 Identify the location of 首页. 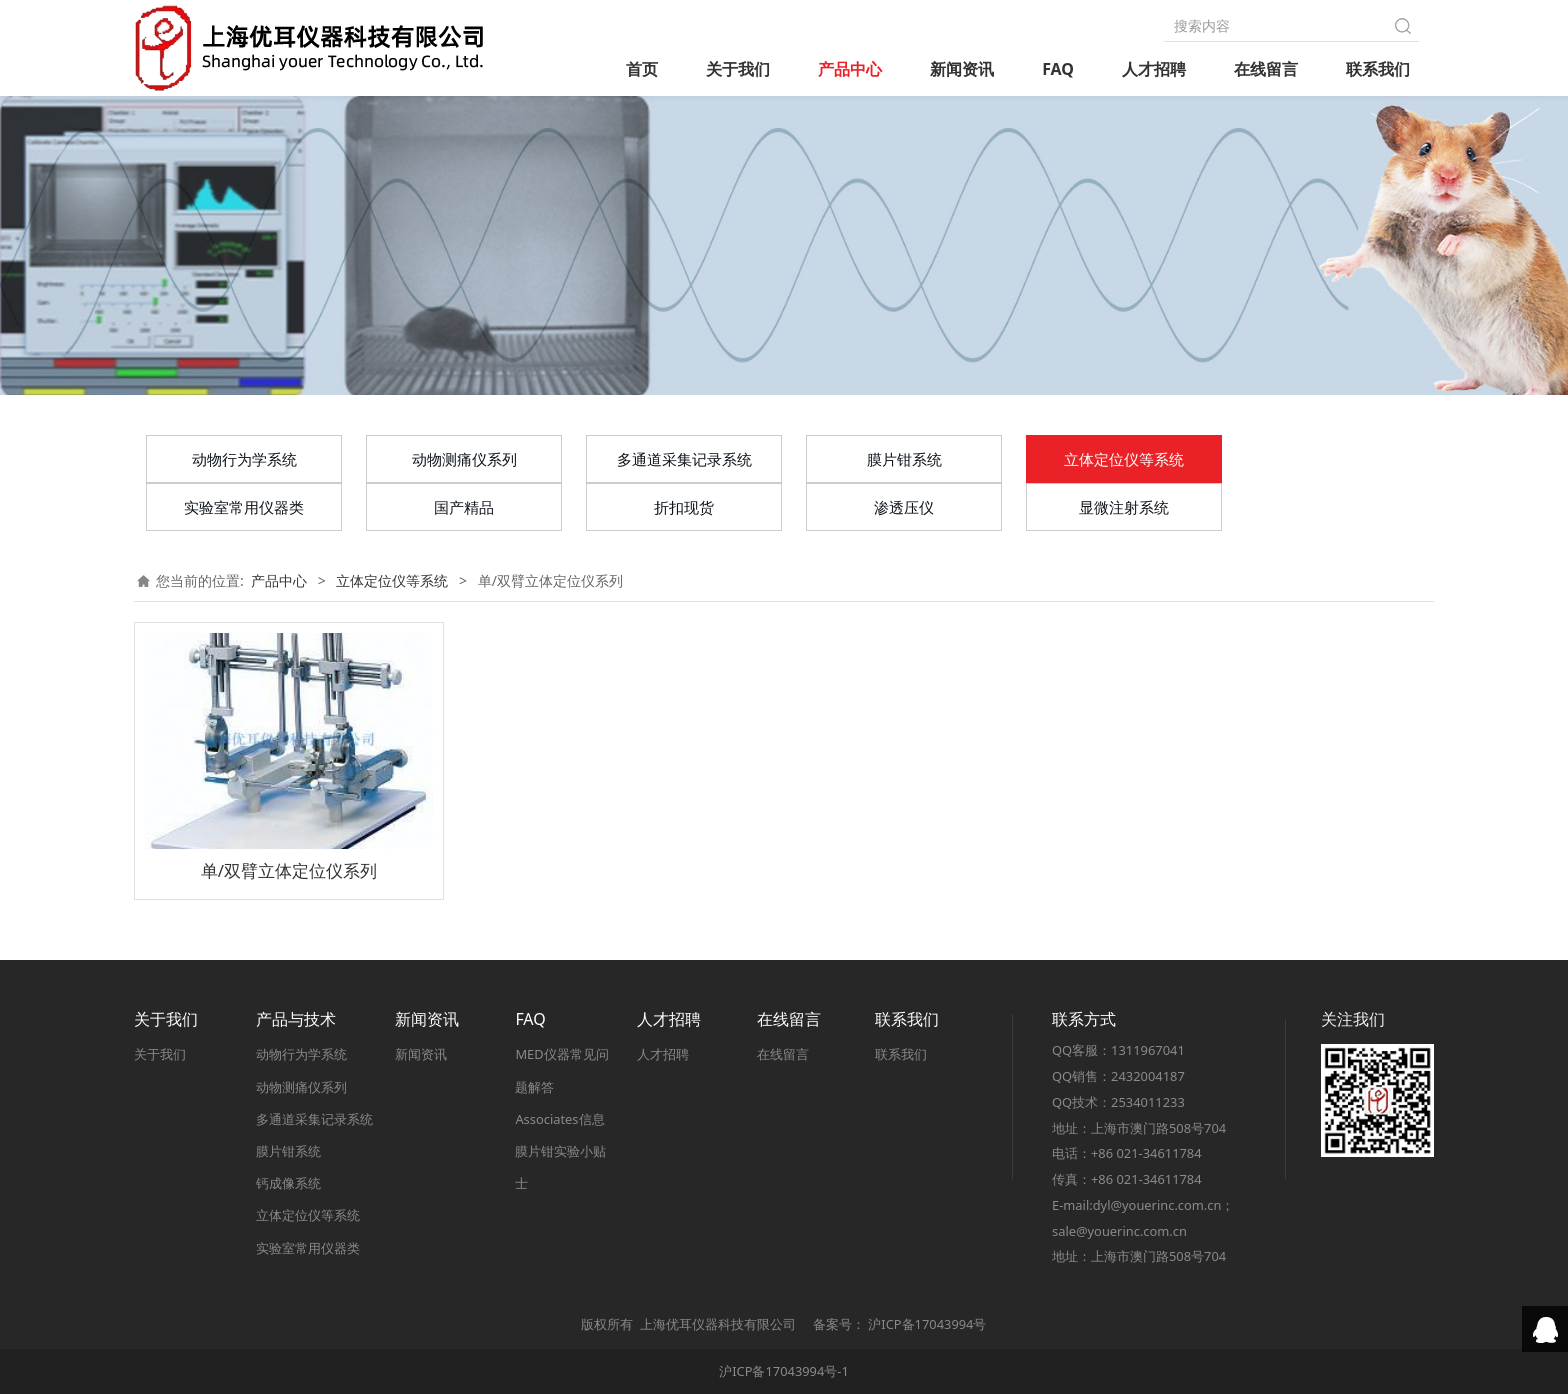
(642, 69).